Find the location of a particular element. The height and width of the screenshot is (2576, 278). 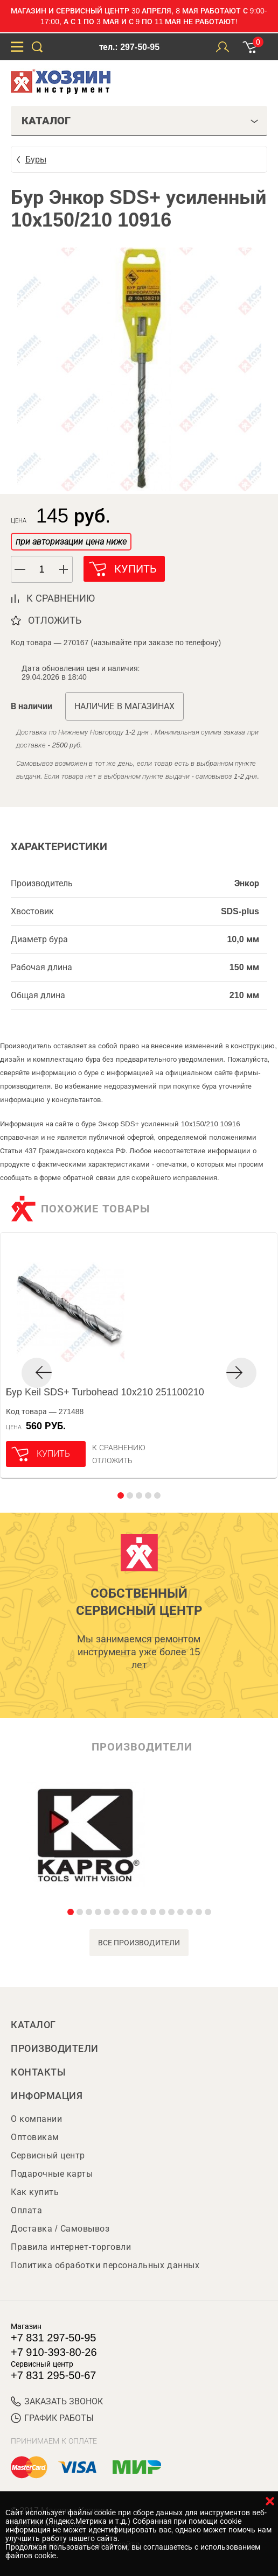

Информация is located at coordinates (46, 2096).